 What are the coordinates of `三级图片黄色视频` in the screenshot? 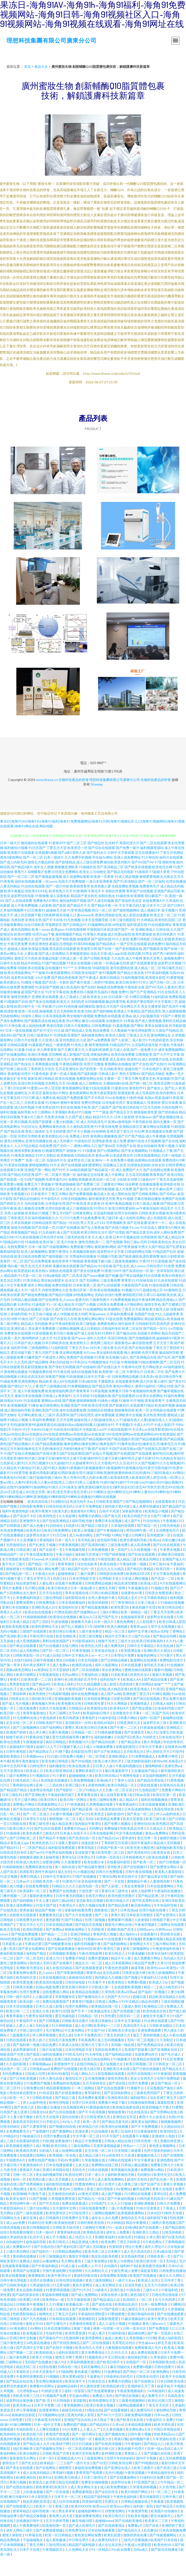 It's located at (162, 2222).